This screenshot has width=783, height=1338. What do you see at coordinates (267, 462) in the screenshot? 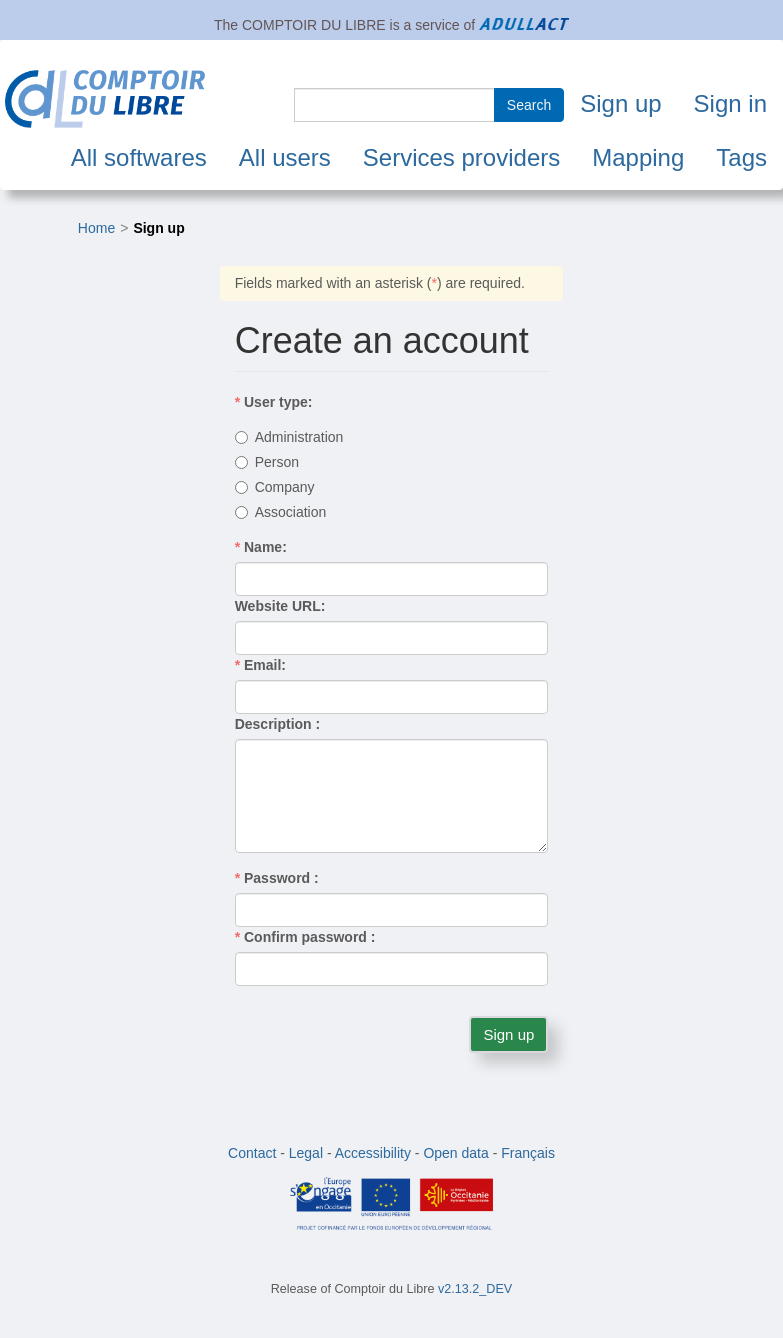
I see `Person` at bounding box center [267, 462].